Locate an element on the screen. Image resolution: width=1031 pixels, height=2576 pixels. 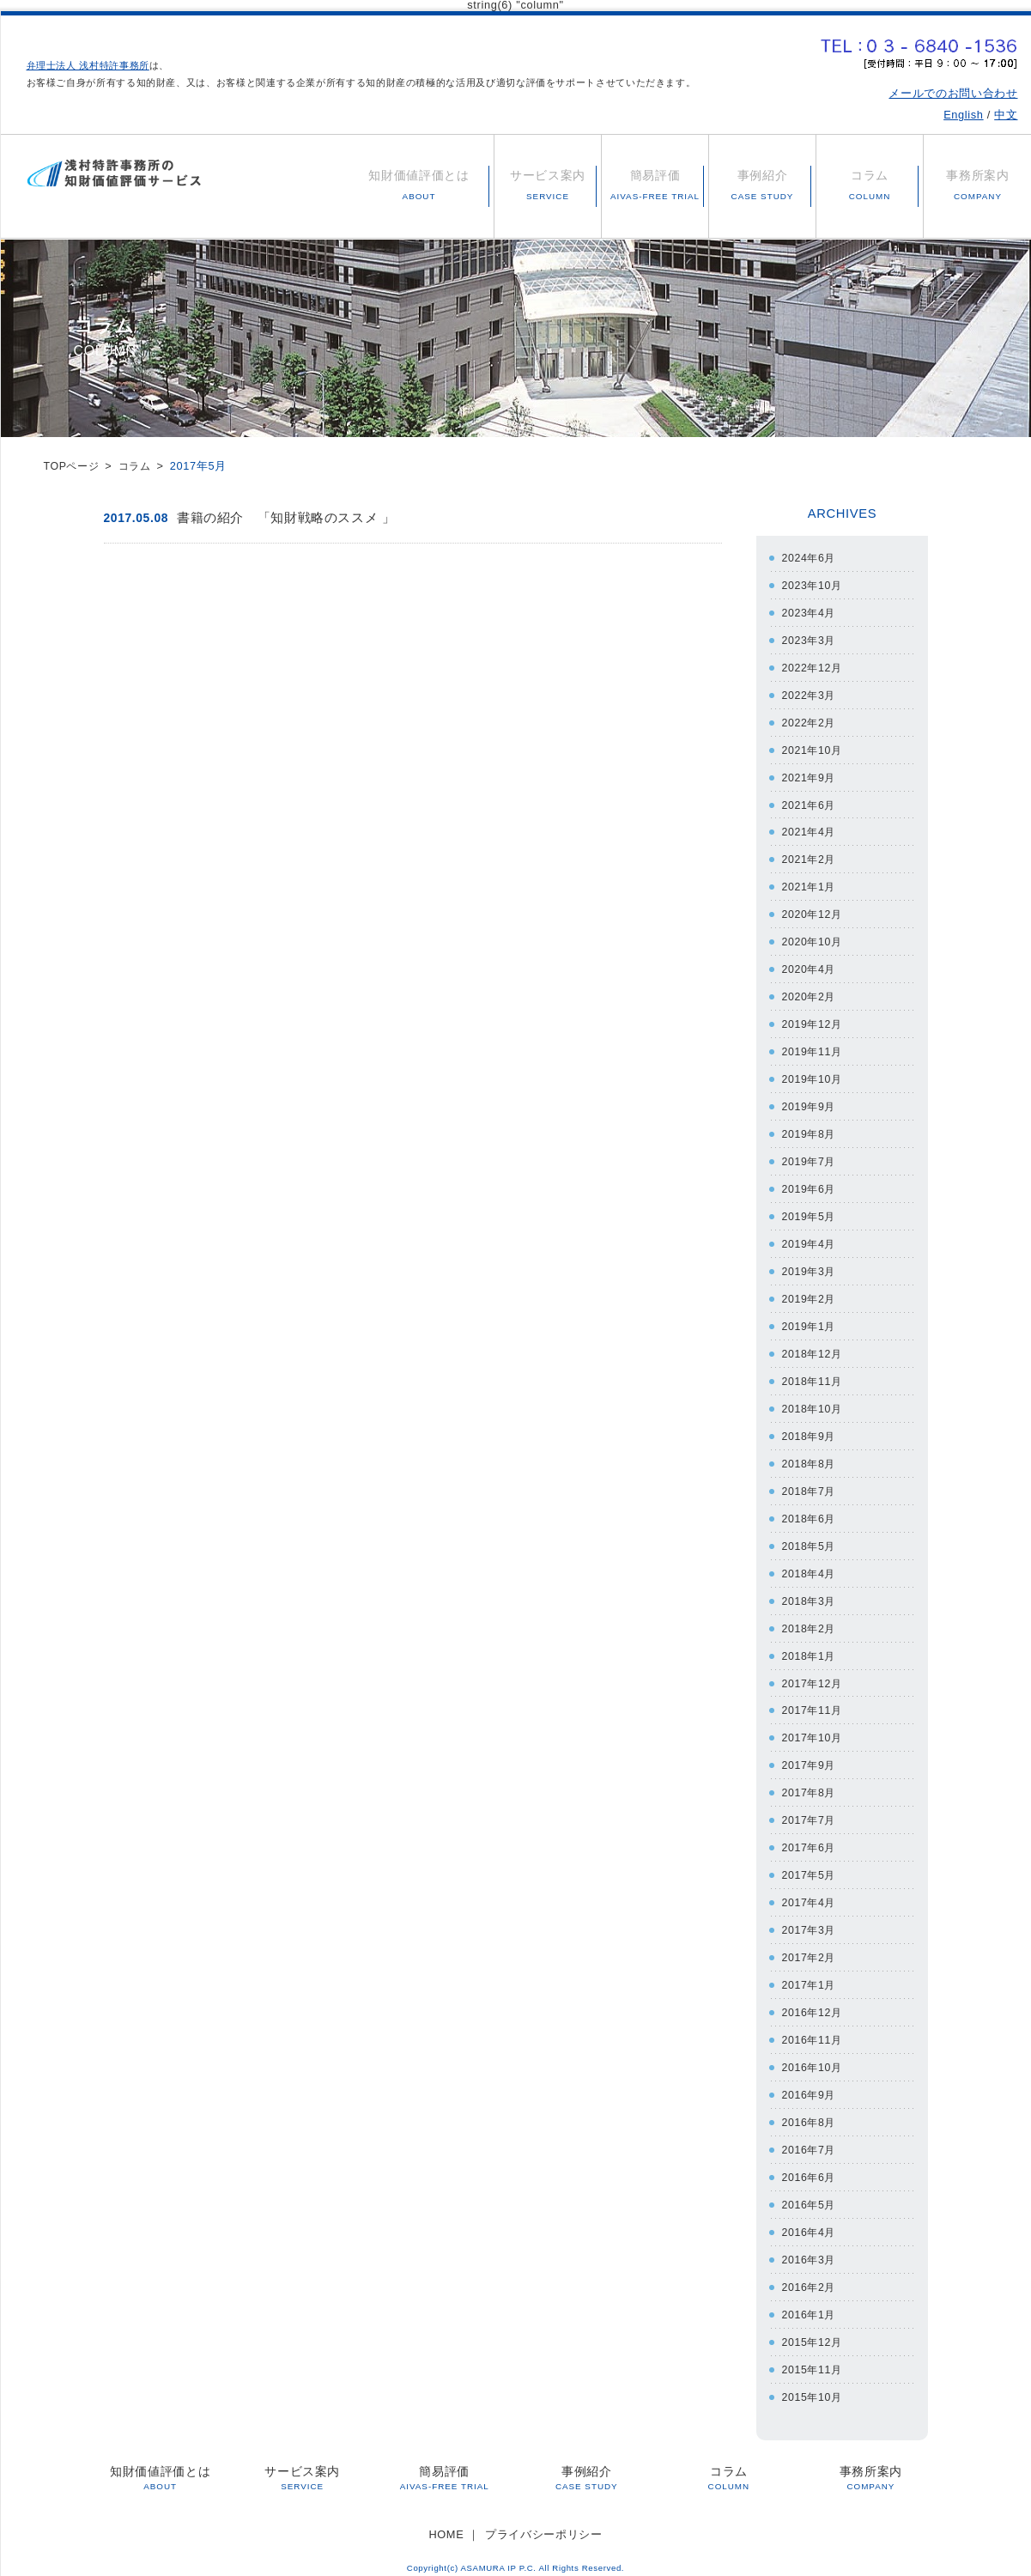
2019年2月 is located at coordinates (810, 1293).